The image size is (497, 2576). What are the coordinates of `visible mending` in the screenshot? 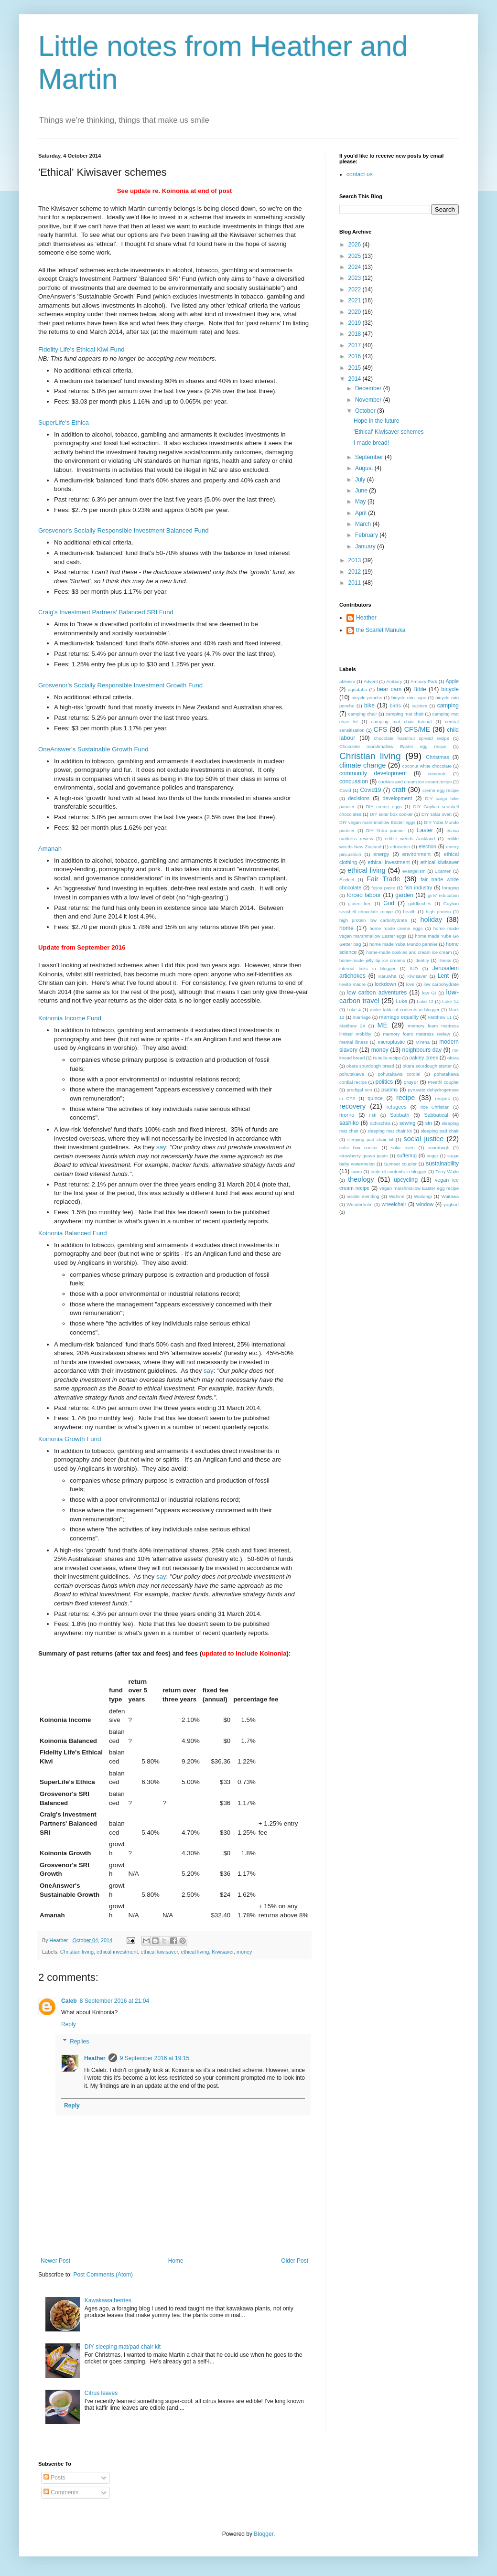 It's located at (363, 1196).